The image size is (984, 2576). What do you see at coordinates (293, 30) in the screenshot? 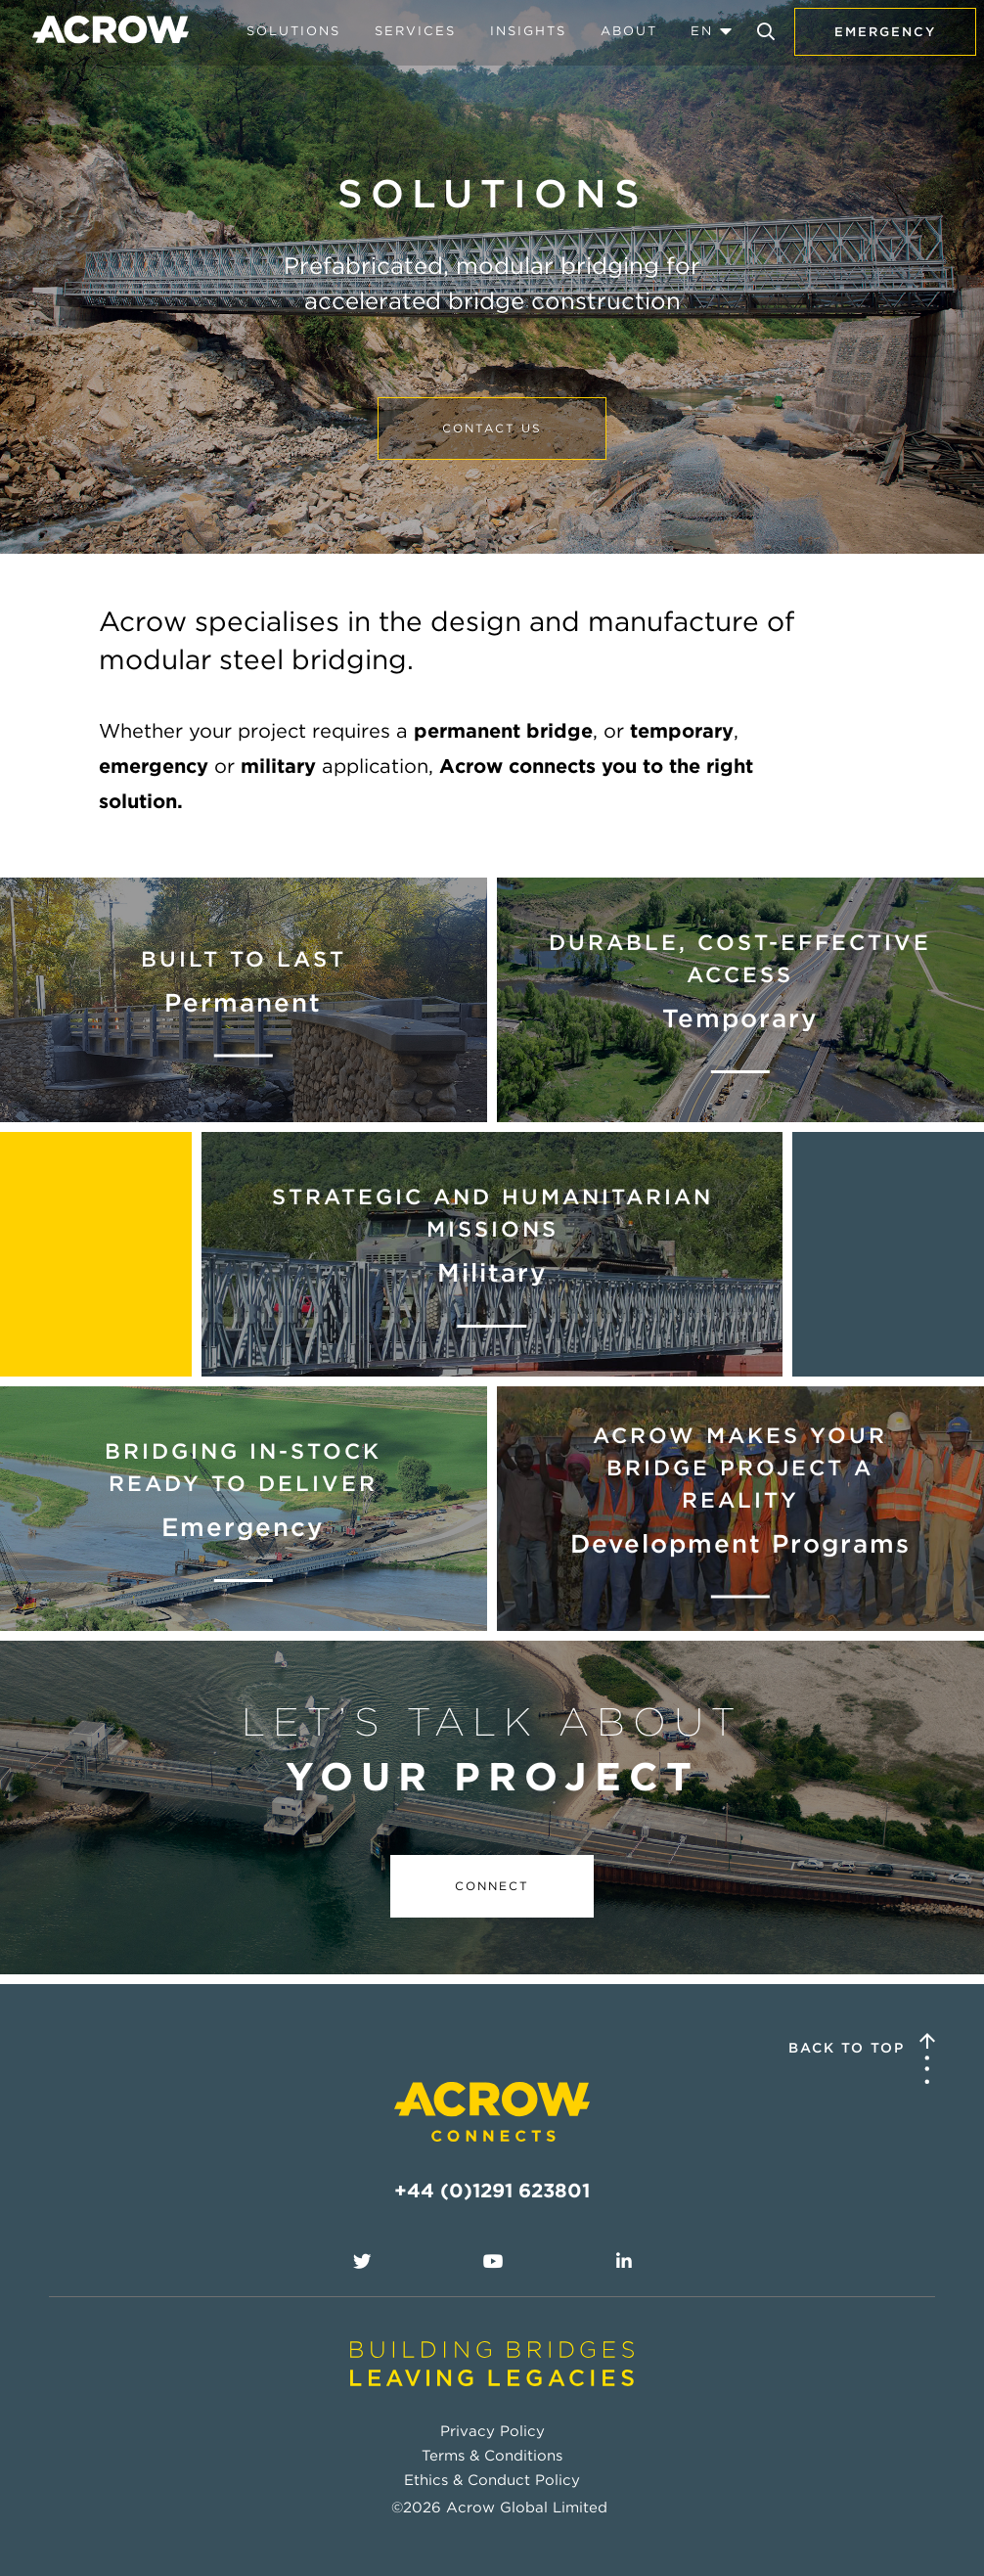
I see `Solutions` at bounding box center [293, 30].